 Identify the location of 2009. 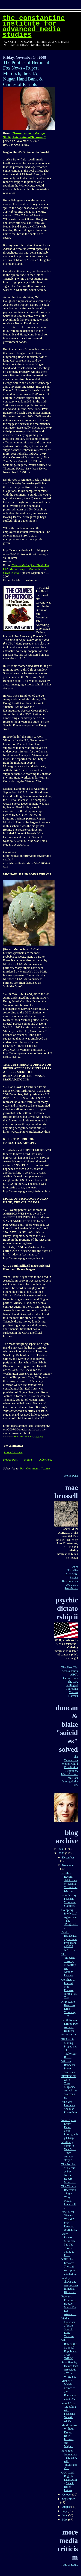
(62, 1848).